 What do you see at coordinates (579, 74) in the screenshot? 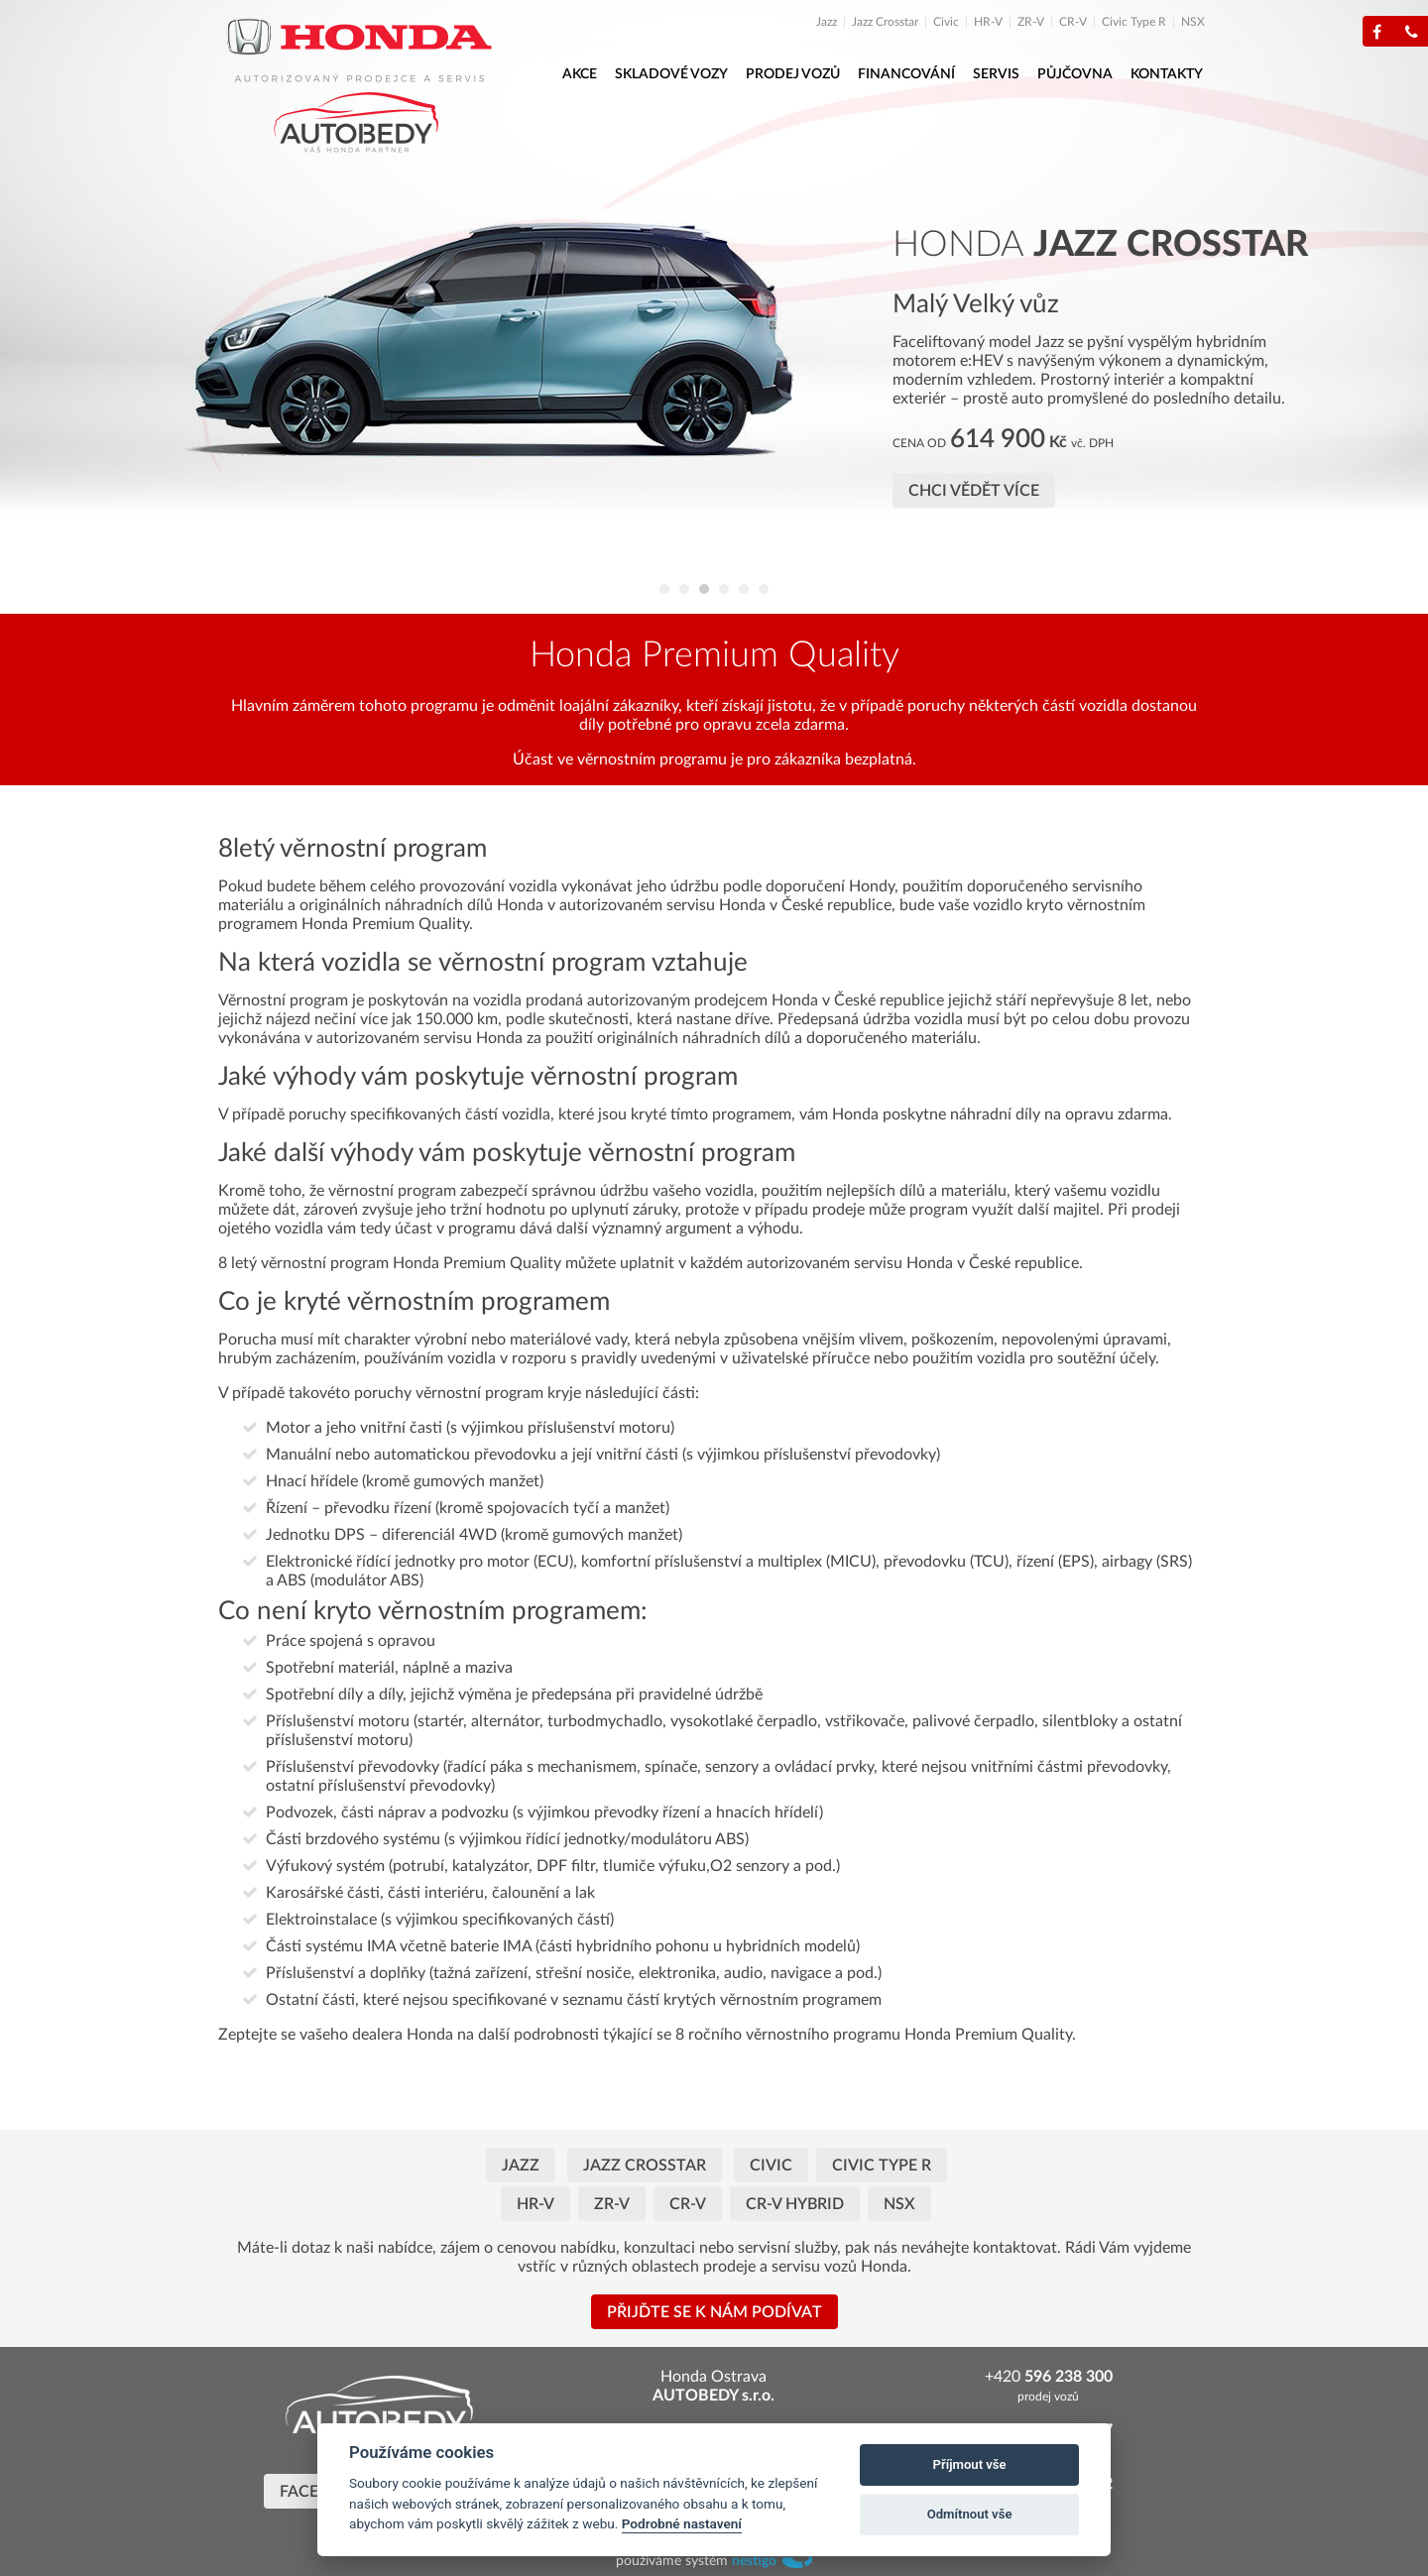
I see `Akce` at bounding box center [579, 74].